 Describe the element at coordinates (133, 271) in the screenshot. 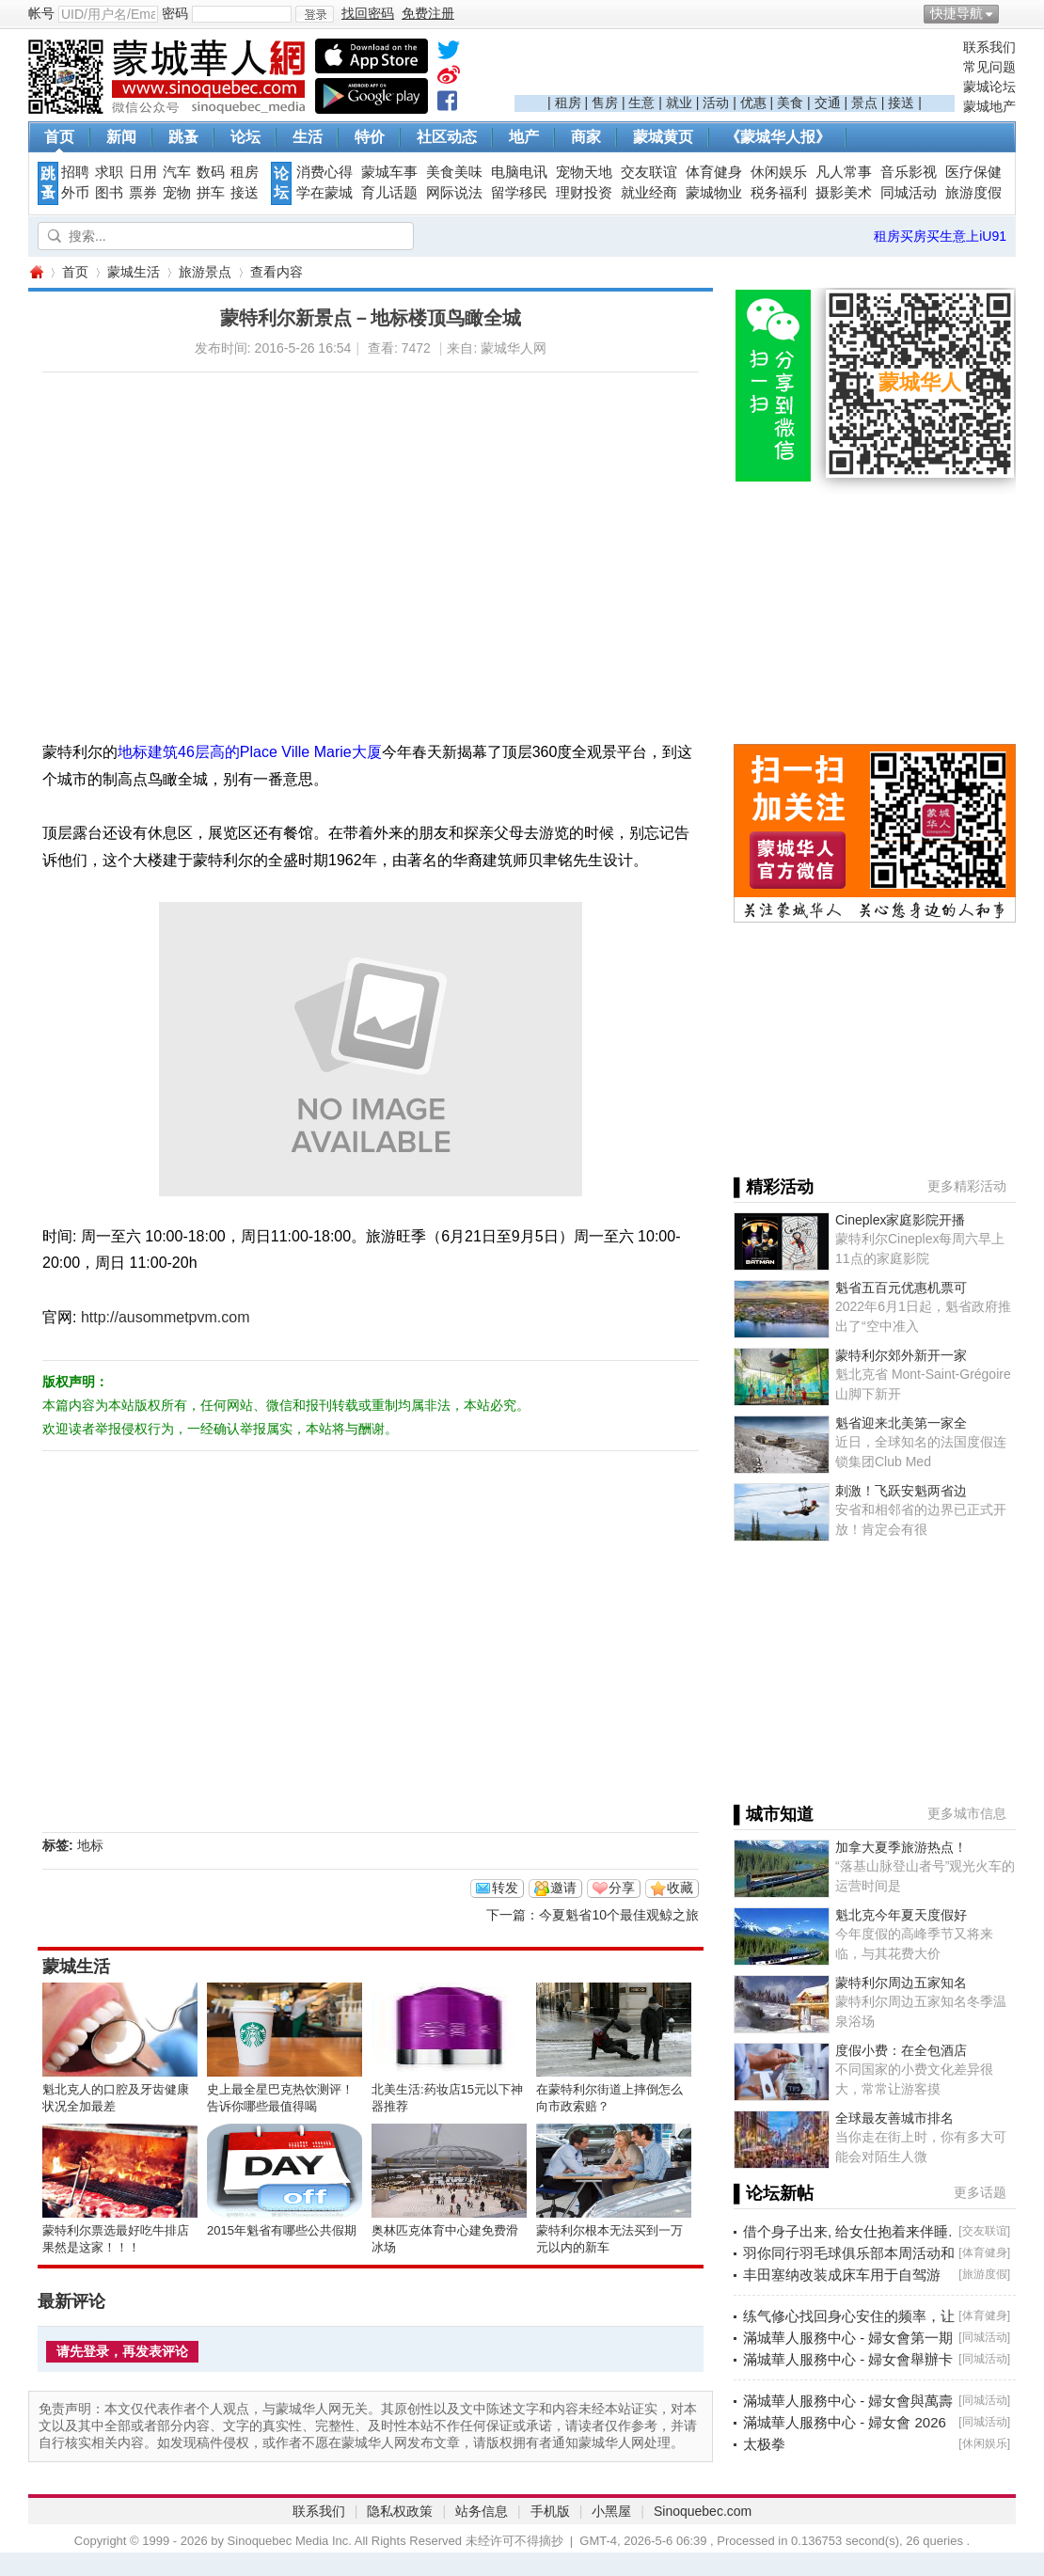

I see `蒙城生活` at that location.